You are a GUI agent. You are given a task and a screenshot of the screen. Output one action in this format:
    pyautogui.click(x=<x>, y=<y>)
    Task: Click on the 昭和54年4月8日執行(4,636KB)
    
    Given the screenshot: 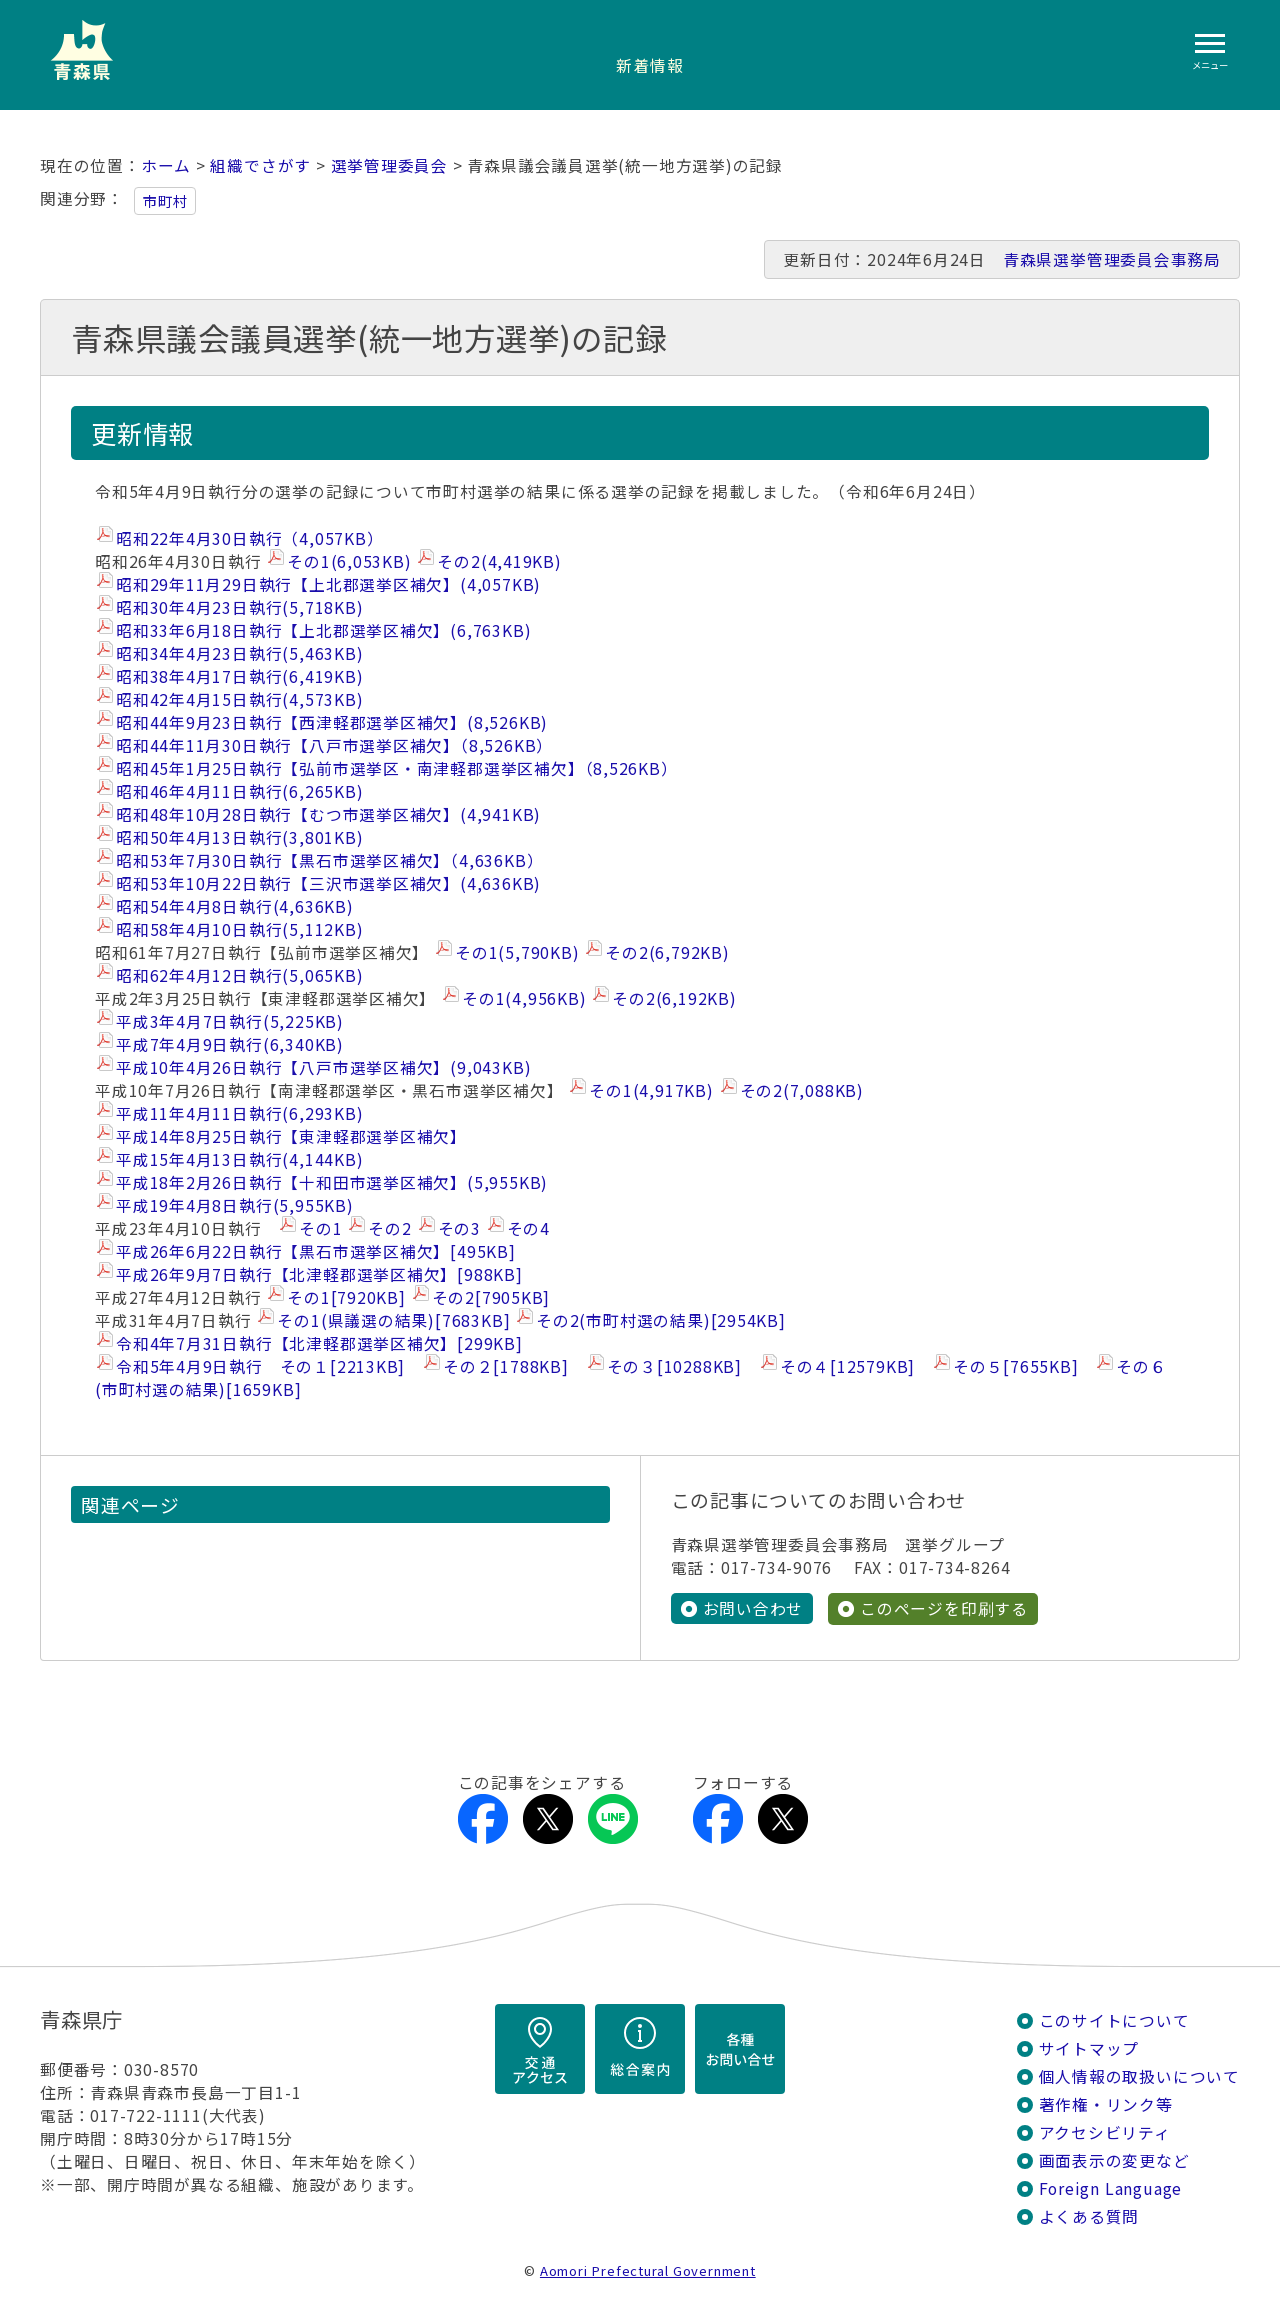 What is the action you would take?
    pyautogui.click(x=235, y=906)
    